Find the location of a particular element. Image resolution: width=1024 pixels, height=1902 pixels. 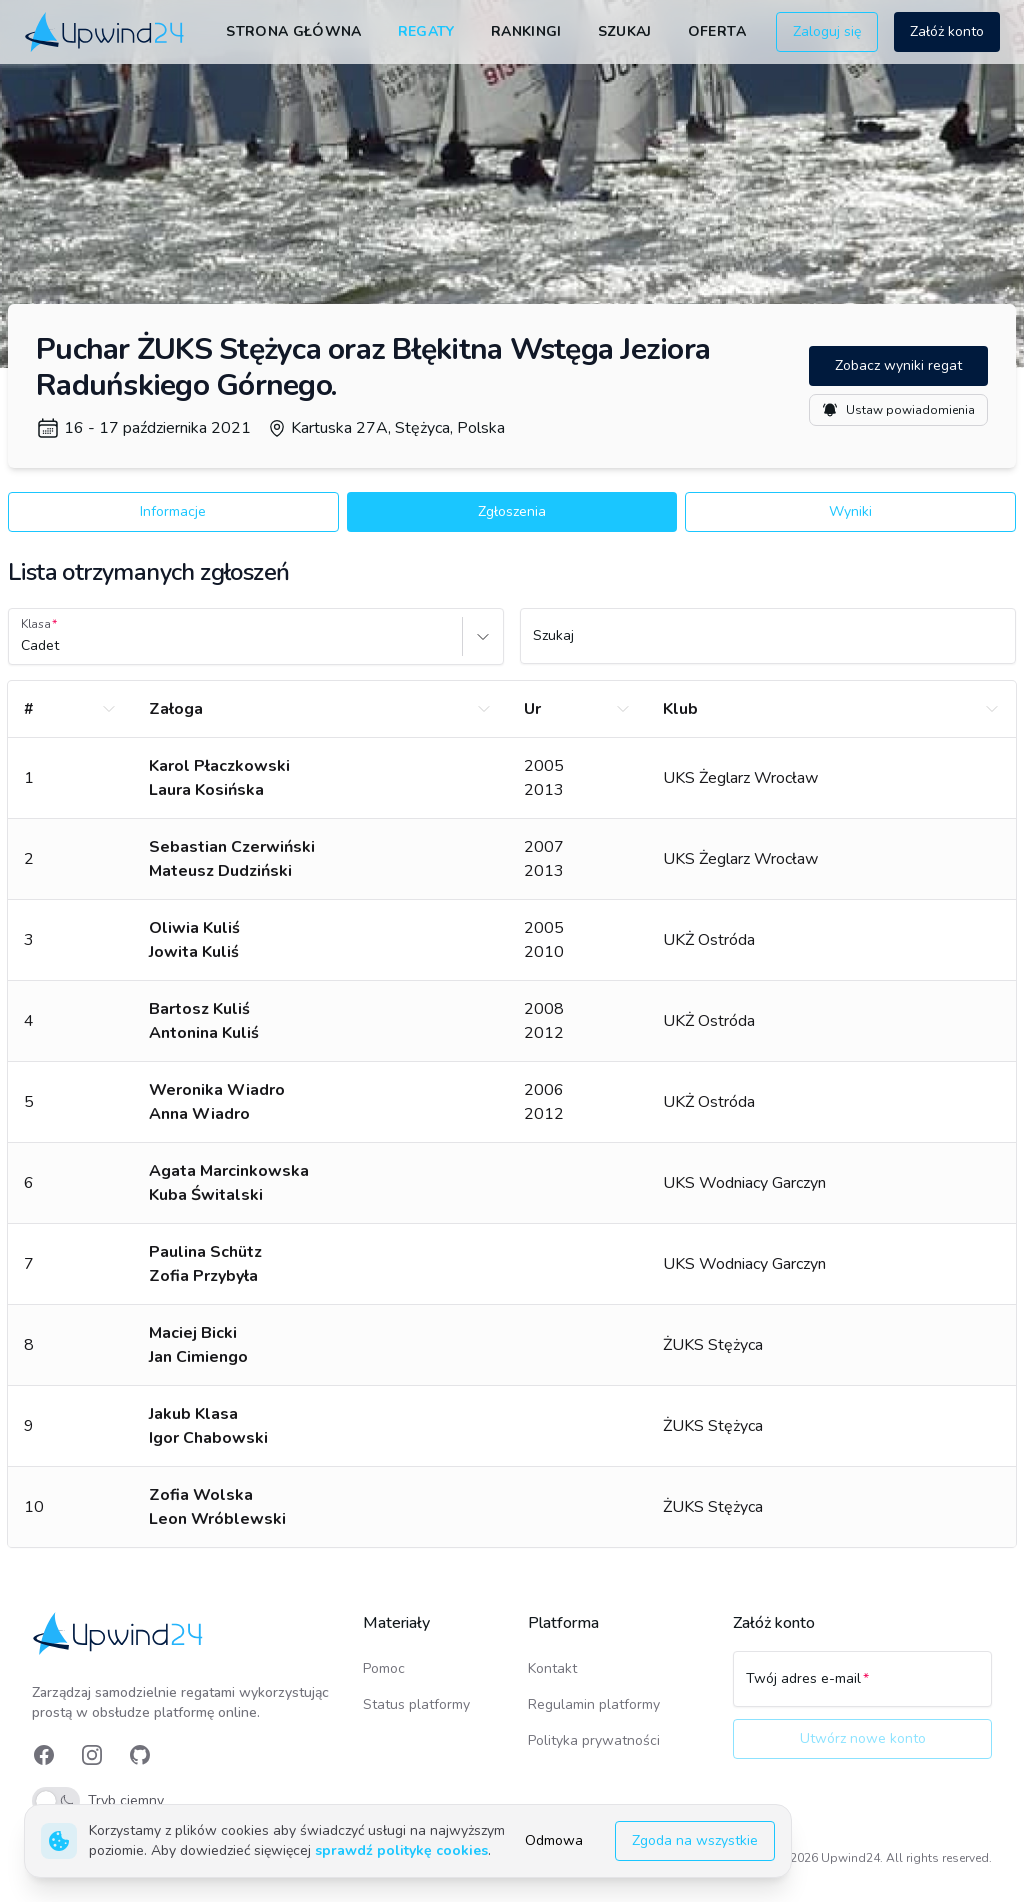

Regaty [link] is located at coordinates (426, 31).